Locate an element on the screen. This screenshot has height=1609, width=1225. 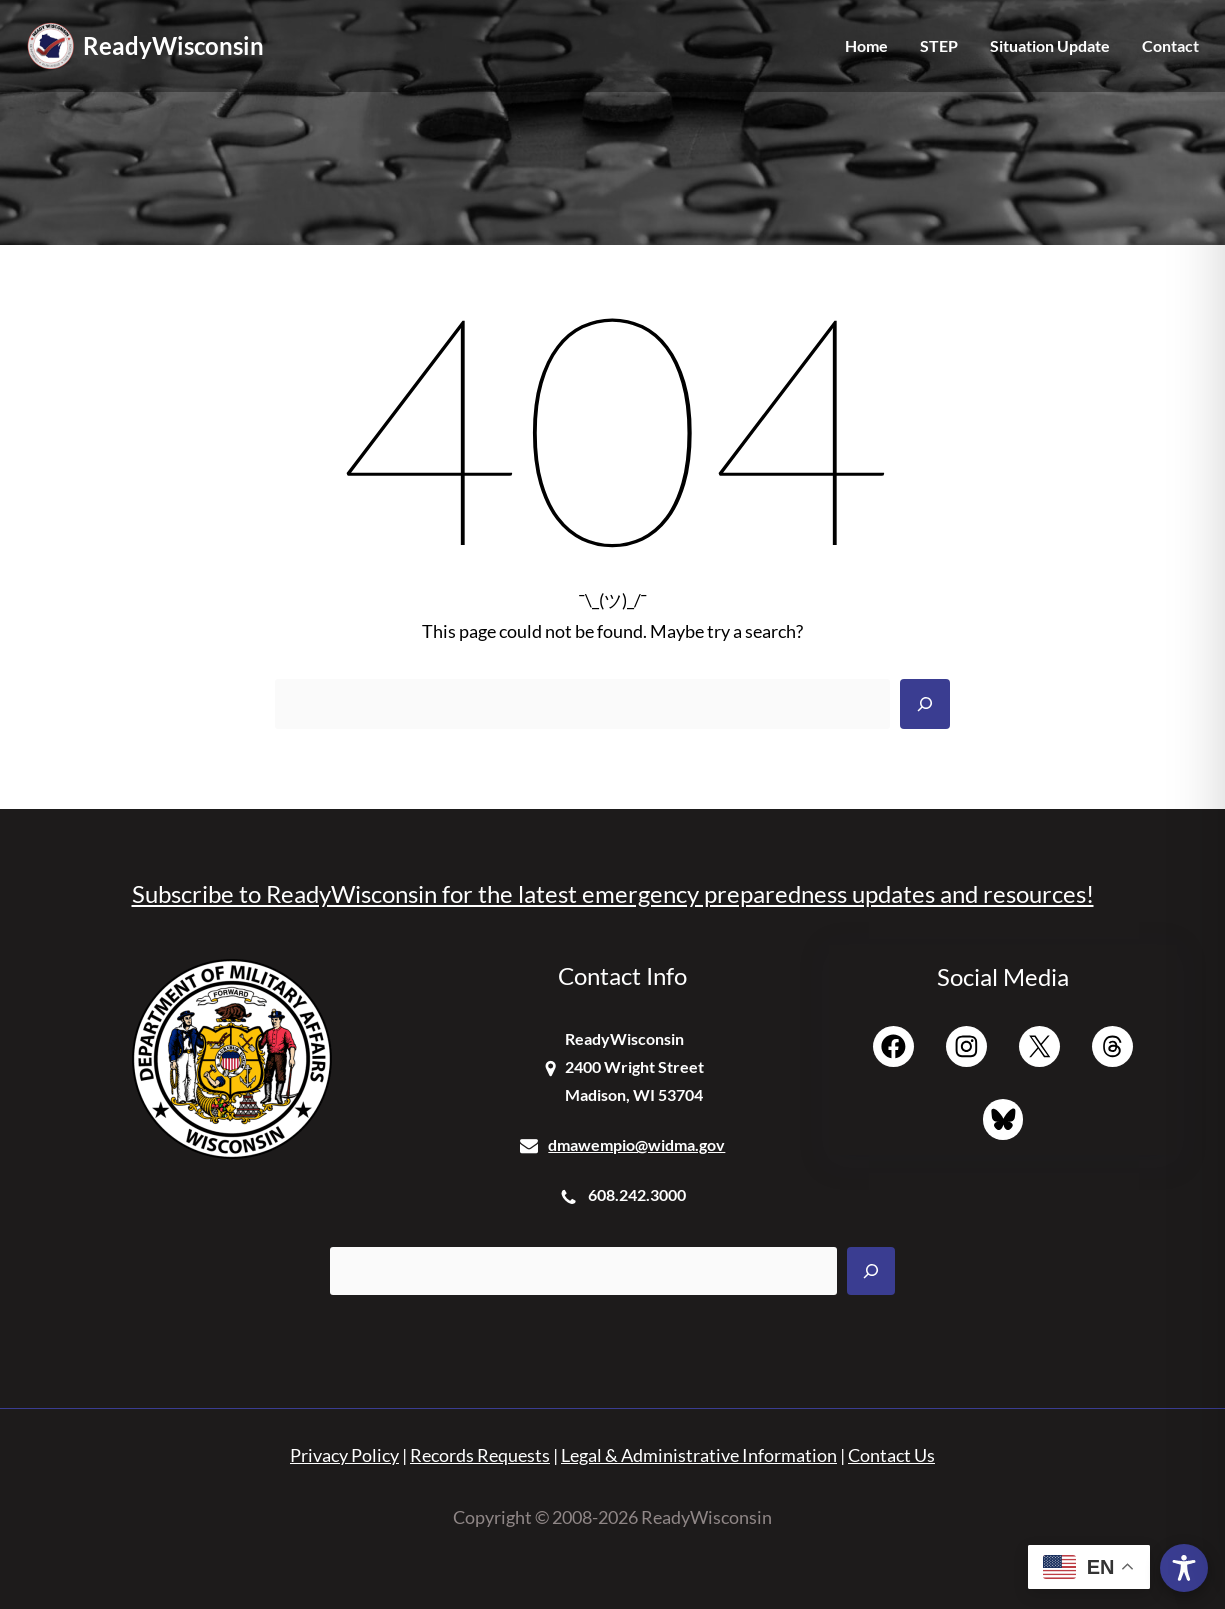
Subscribe to ReadyWisconsin for the latest emergency preparedness updates and resources! is located at coordinates (613, 893).